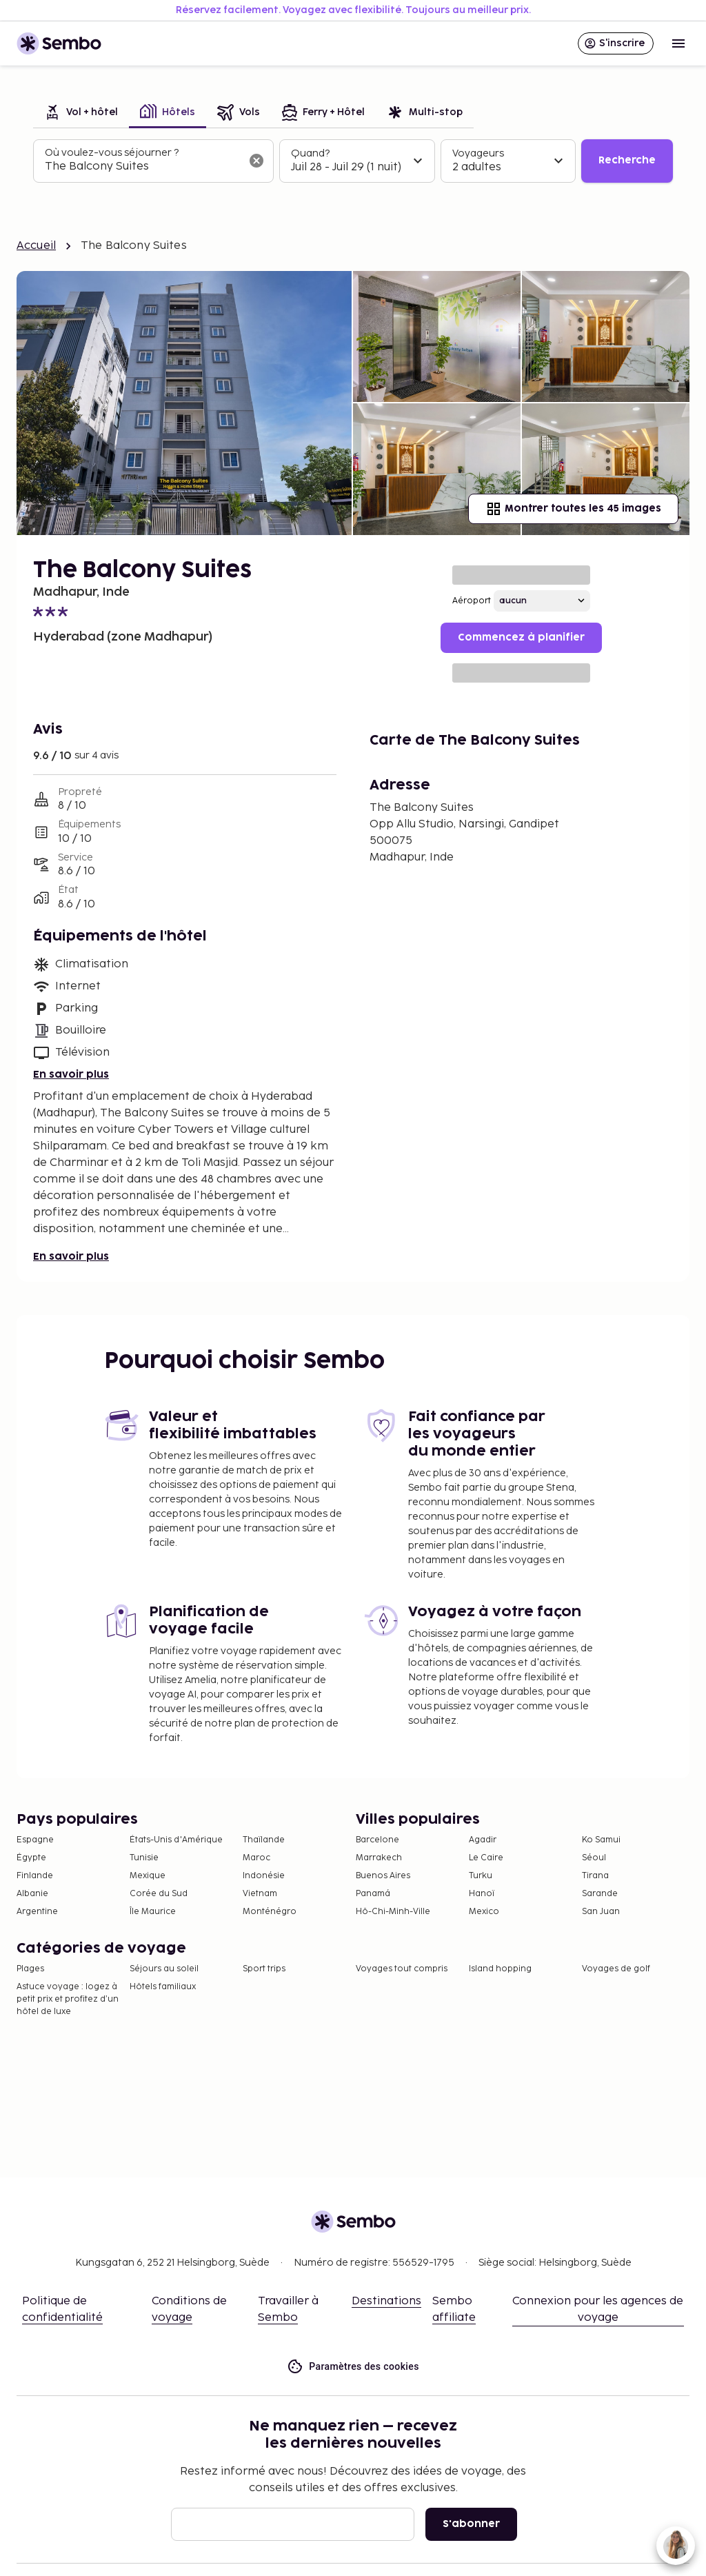 The width and height of the screenshot is (706, 2576). I want to click on Barcelone, so click(377, 1840).